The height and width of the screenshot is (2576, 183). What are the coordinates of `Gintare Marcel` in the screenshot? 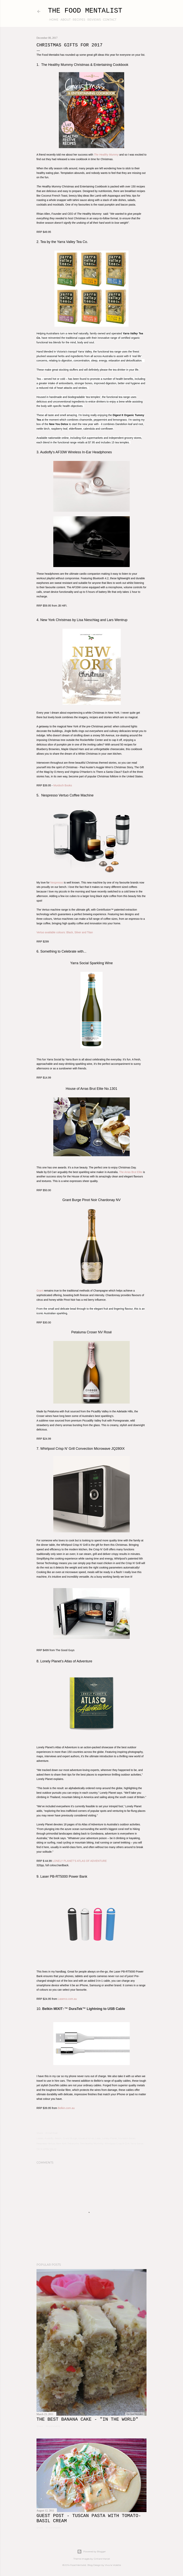 It's located at (102, 2558).